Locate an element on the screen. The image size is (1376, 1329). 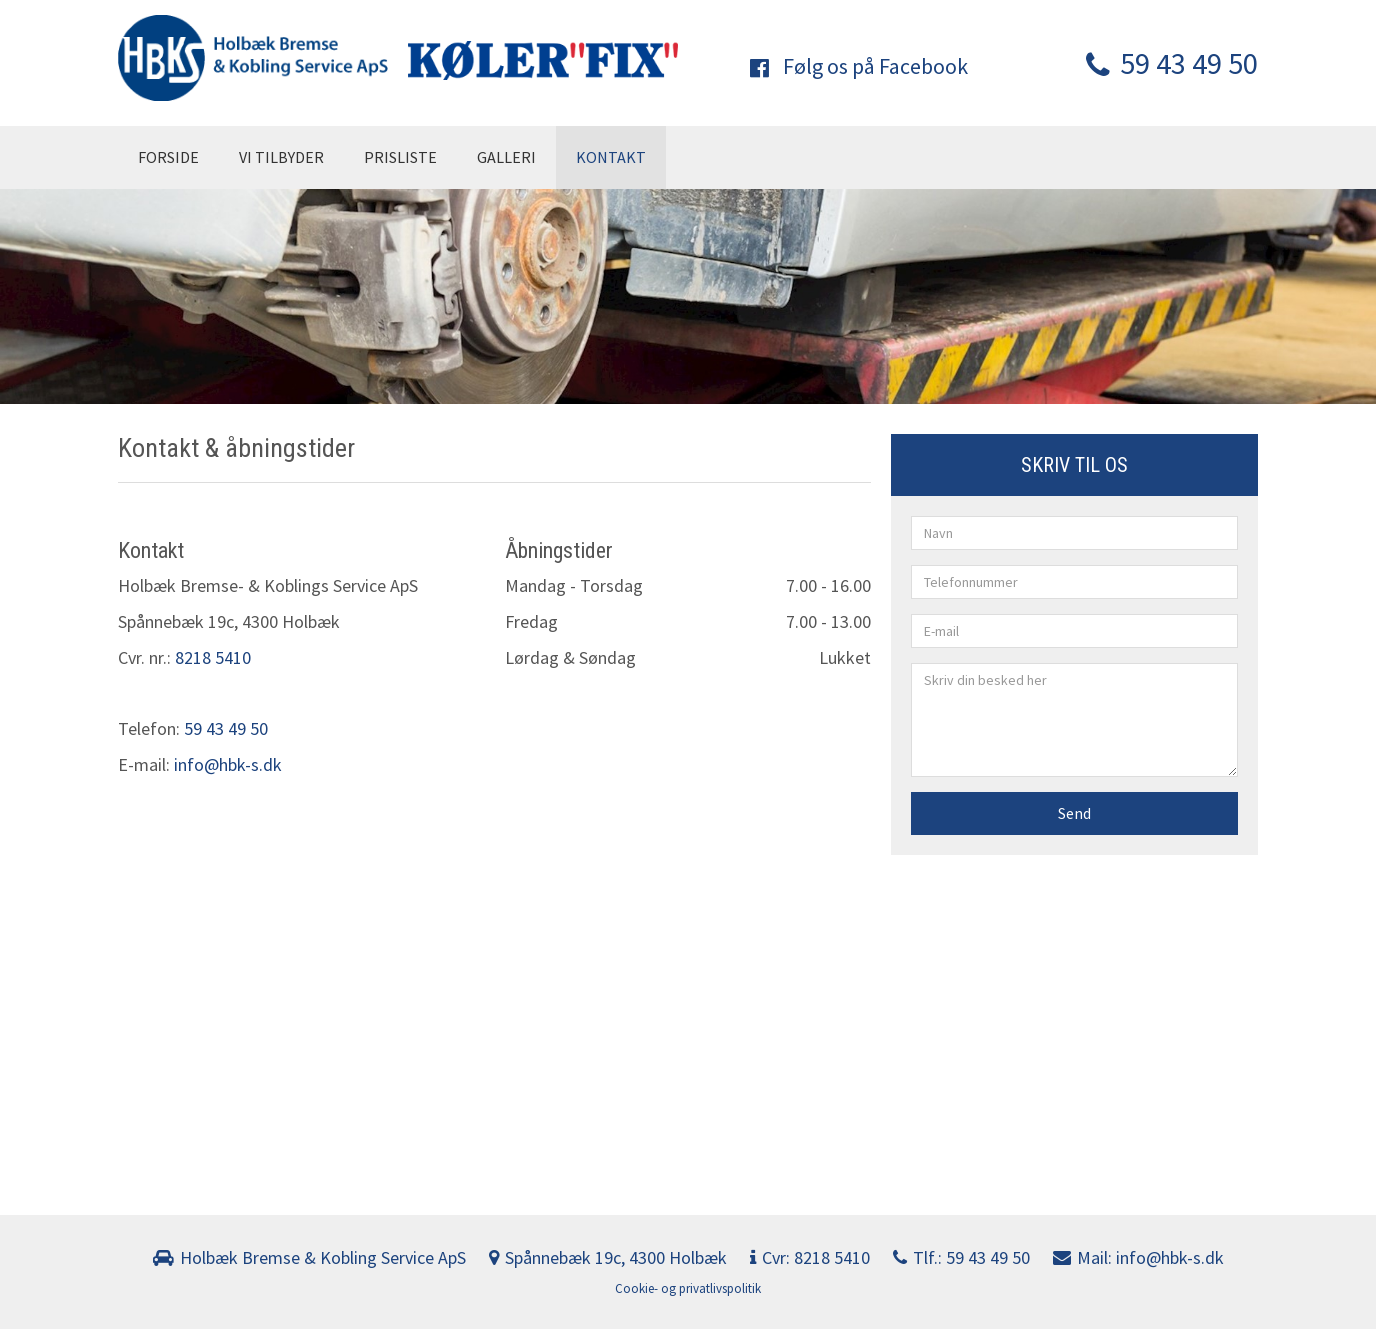
info@hbk-s.dk is located at coordinates (228, 764).